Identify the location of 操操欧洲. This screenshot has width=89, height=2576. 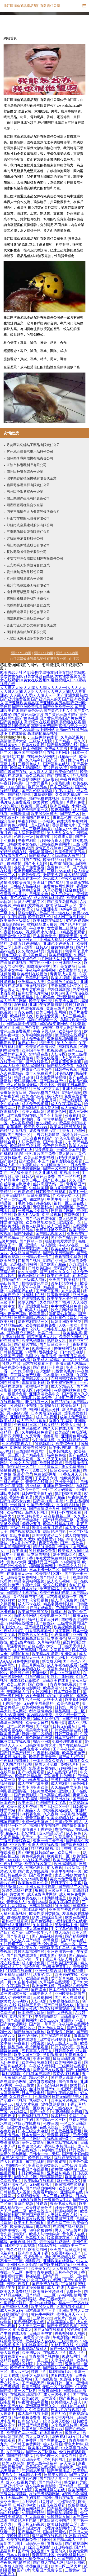
(66, 2467).